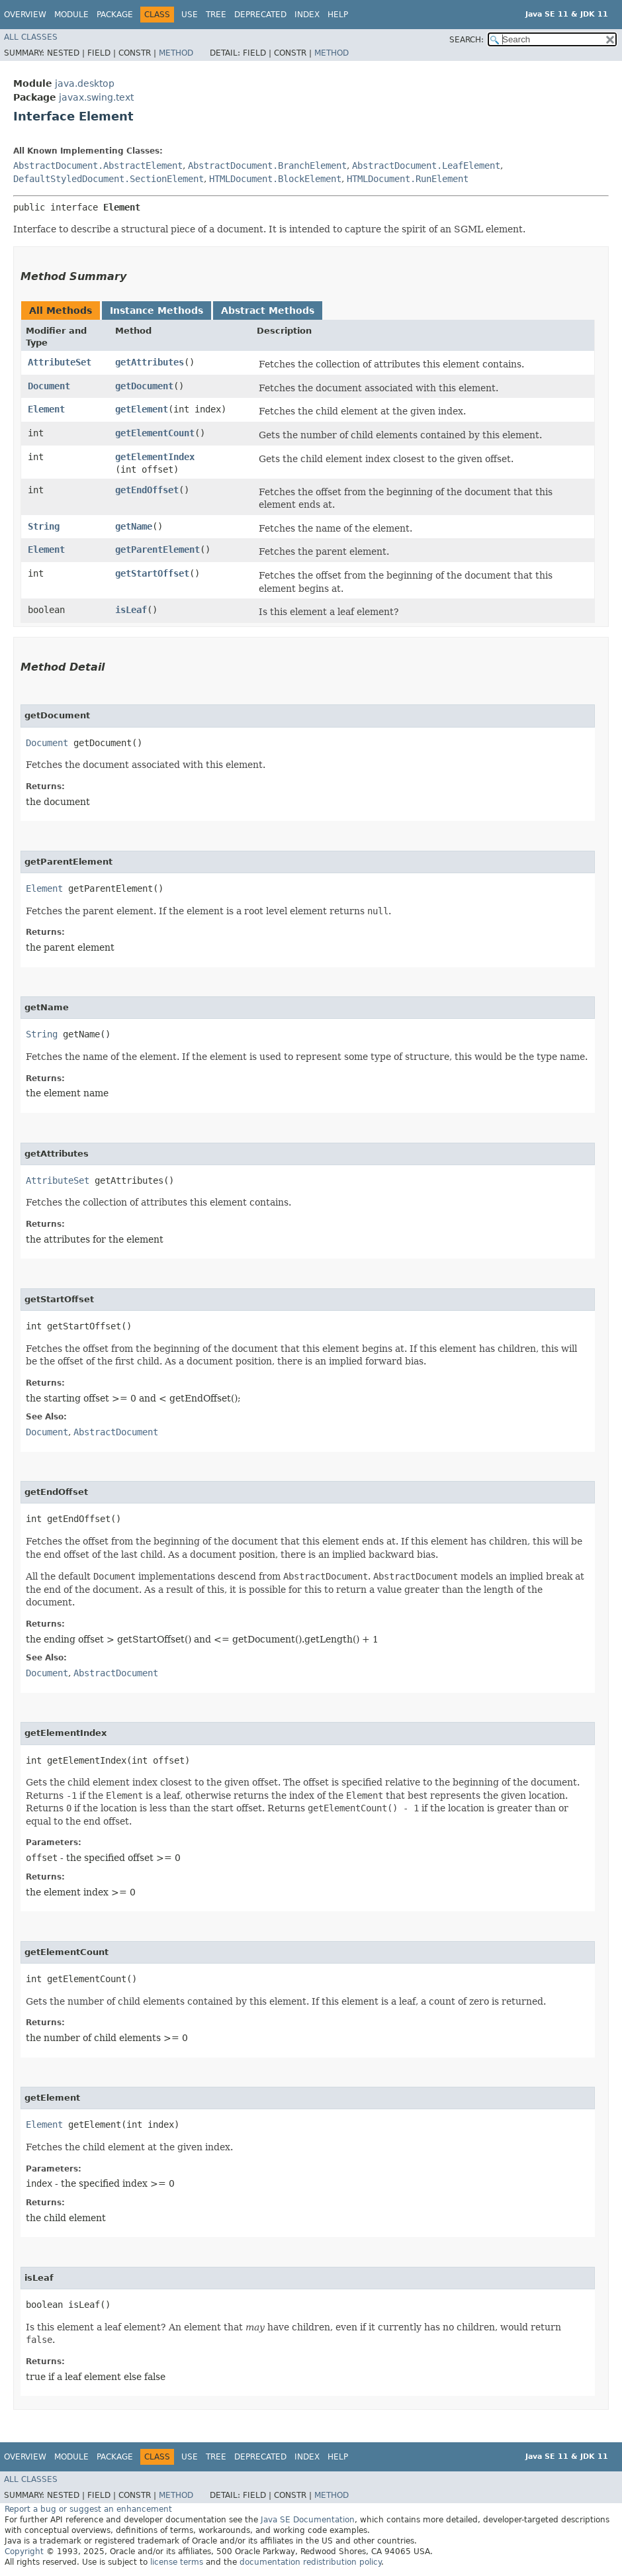 The height and width of the screenshot is (2576, 622). I want to click on getAttributes, so click(149, 362).